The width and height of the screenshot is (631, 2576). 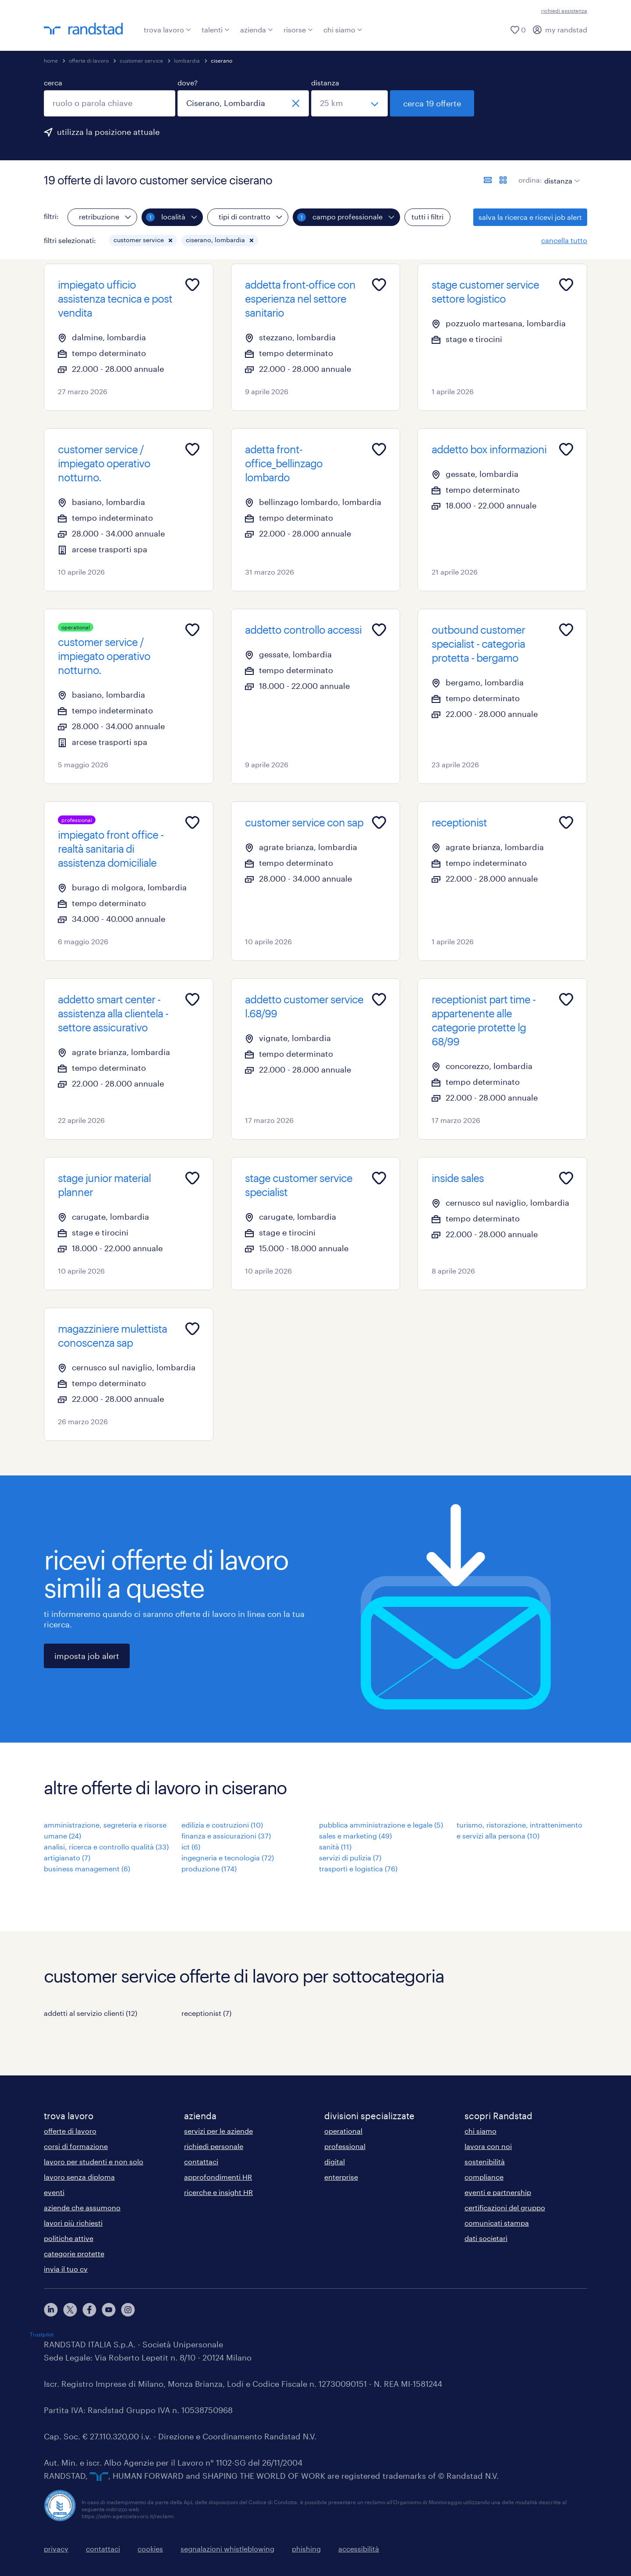 I want to click on accessibilità, so click(x=358, y=2548).